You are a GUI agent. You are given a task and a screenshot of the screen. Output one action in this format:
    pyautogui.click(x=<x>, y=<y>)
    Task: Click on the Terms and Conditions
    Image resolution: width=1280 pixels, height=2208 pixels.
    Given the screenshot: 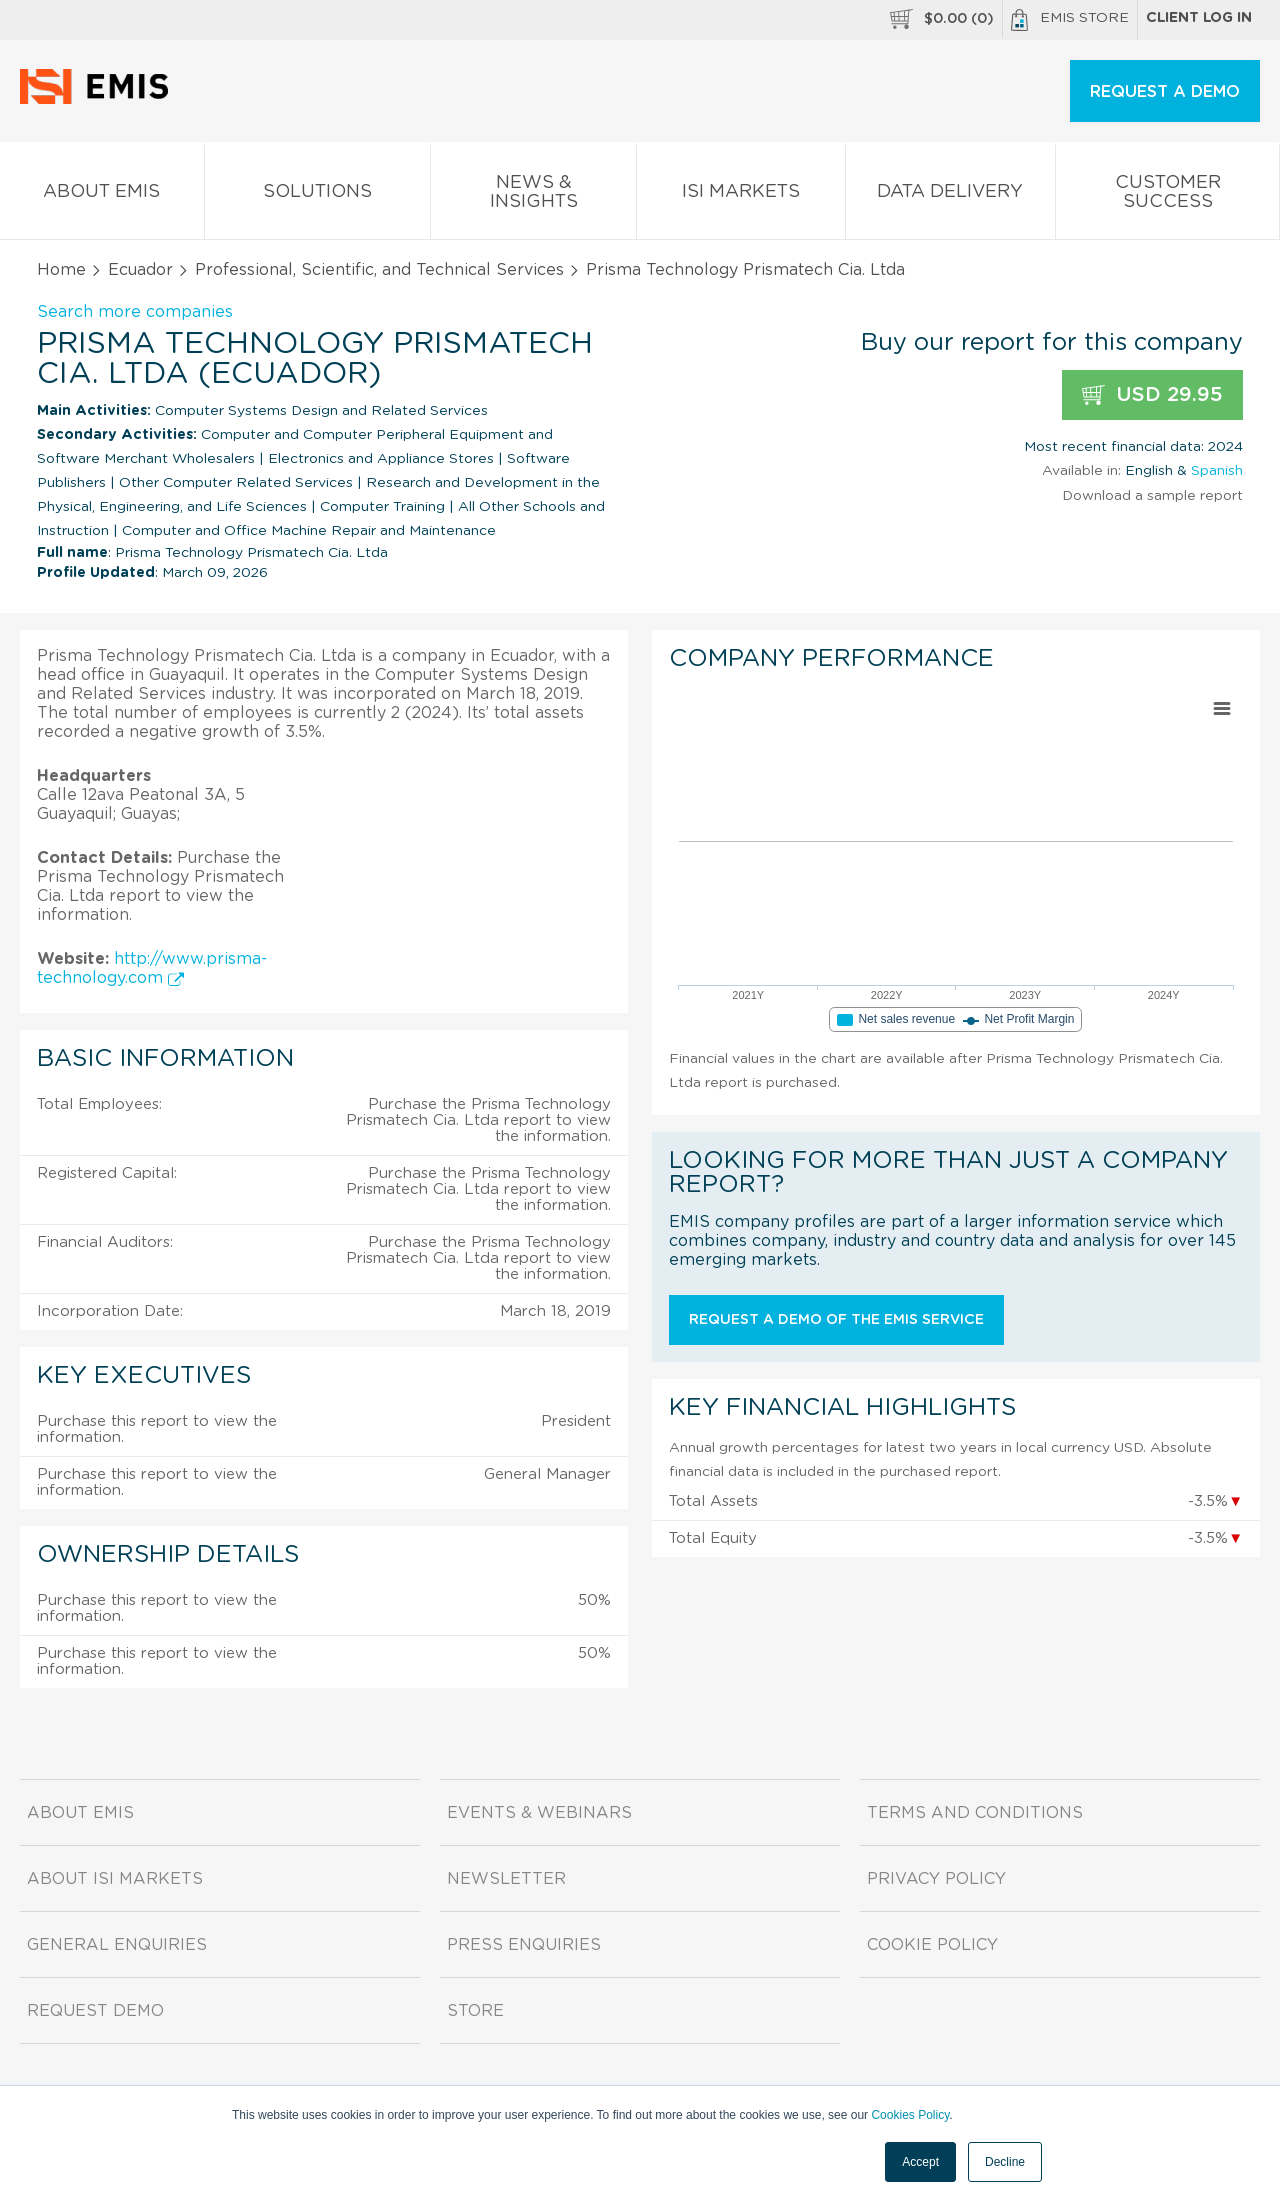 What is the action you would take?
    pyautogui.click(x=975, y=1813)
    